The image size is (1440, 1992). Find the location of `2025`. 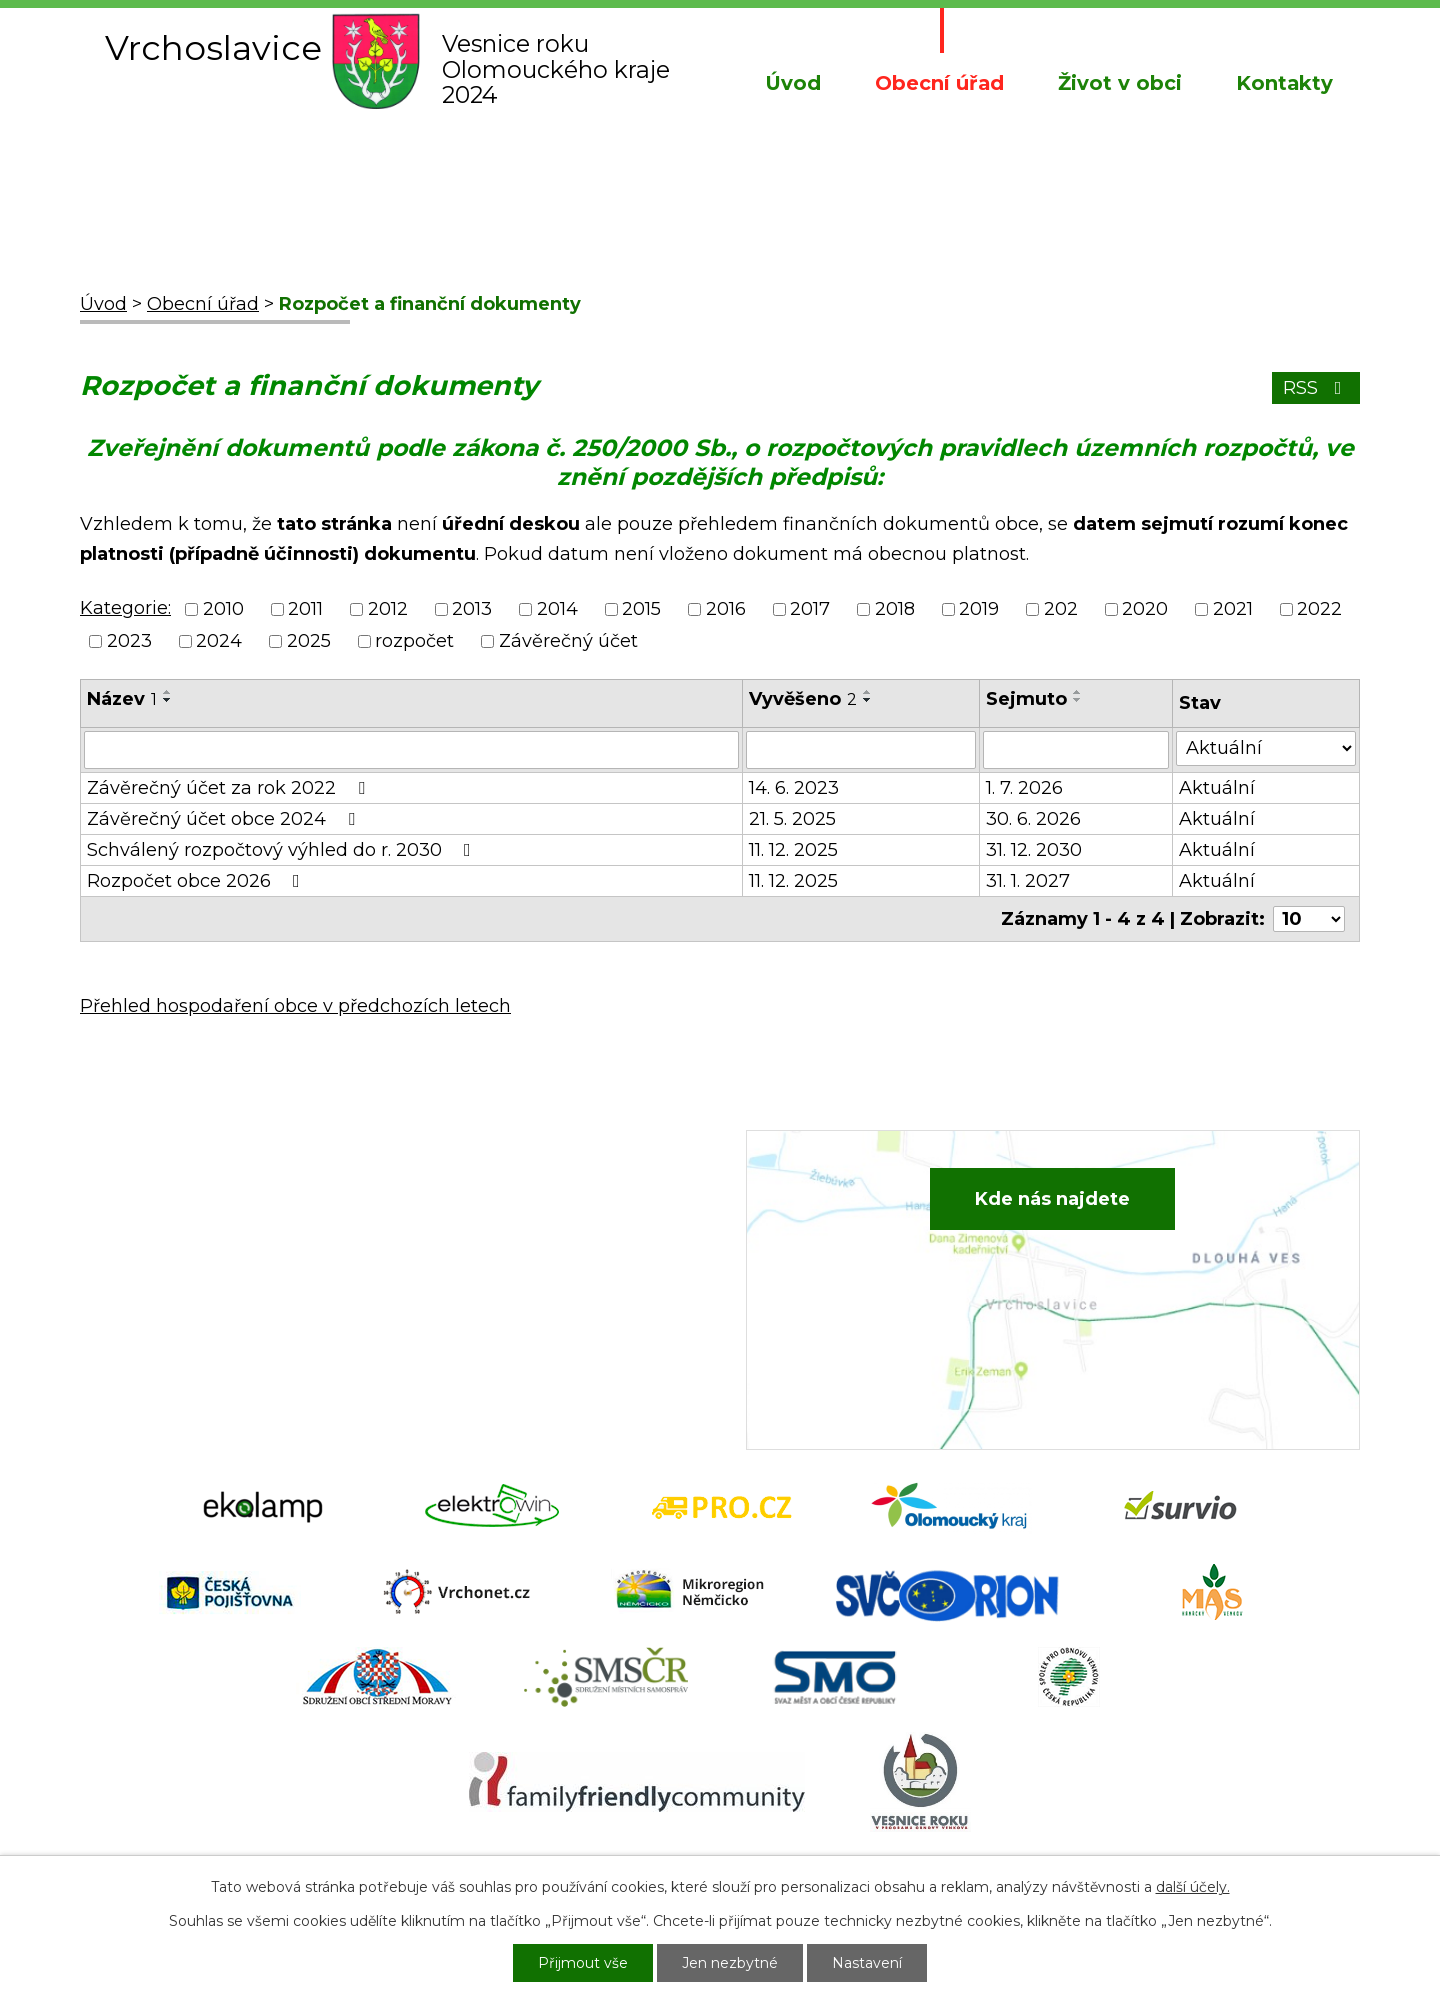

2025 is located at coordinates (309, 641).